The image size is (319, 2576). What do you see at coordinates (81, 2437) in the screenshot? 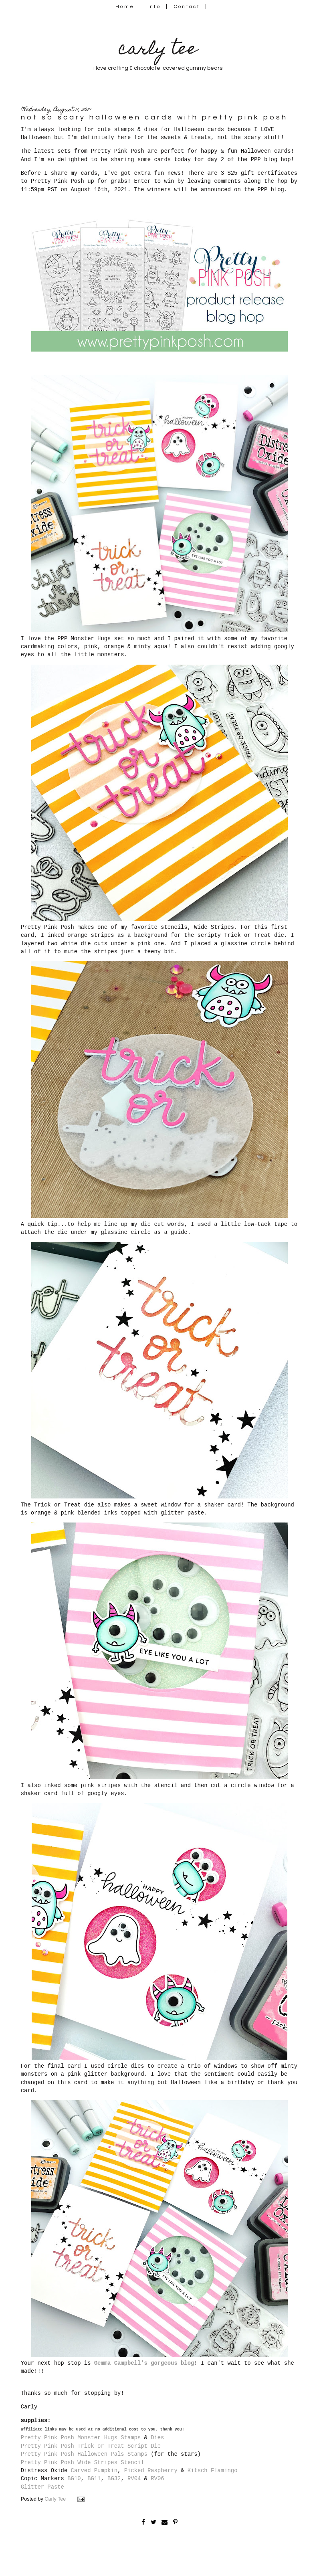
I see `Pretty Pink Posh Monster Hugs Stamps` at bounding box center [81, 2437].